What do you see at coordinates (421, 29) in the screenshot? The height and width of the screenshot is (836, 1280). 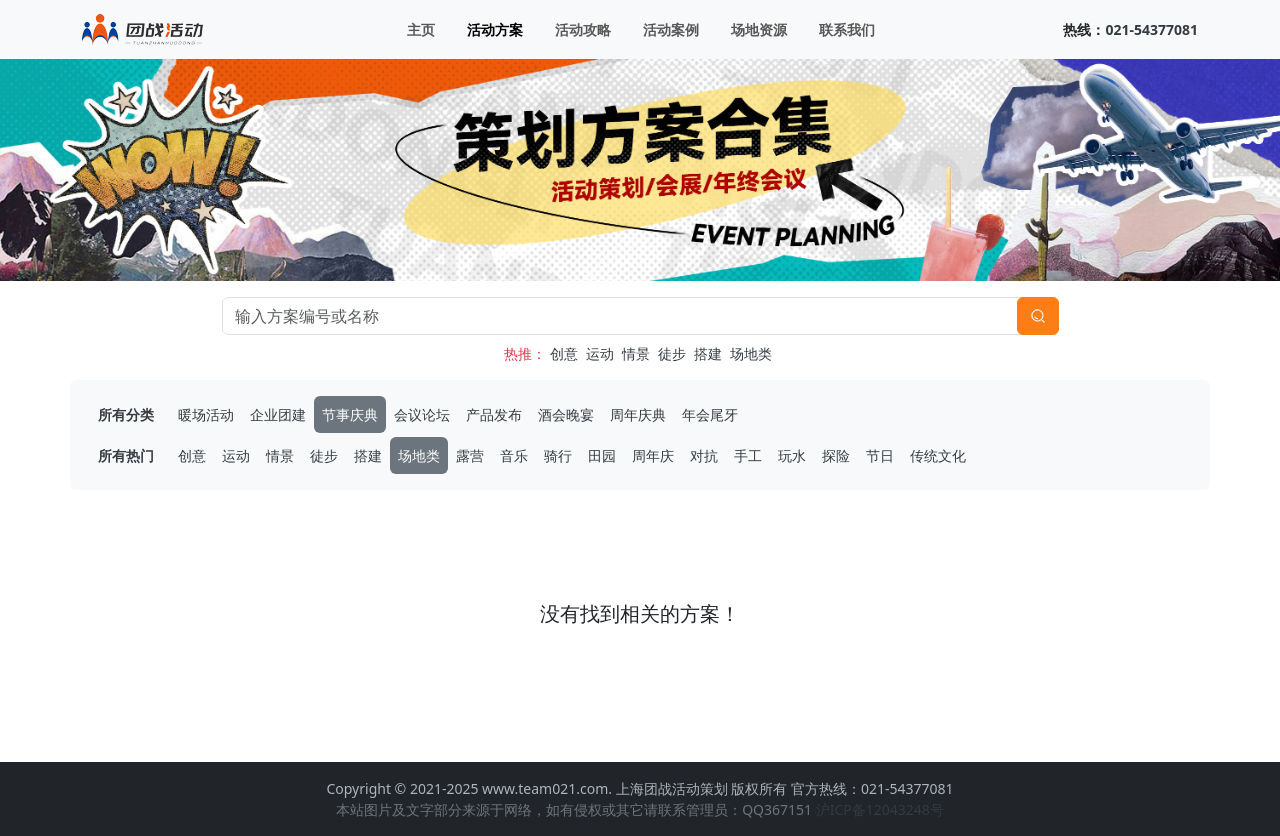 I see `主页` at bounding box center [421, 29].